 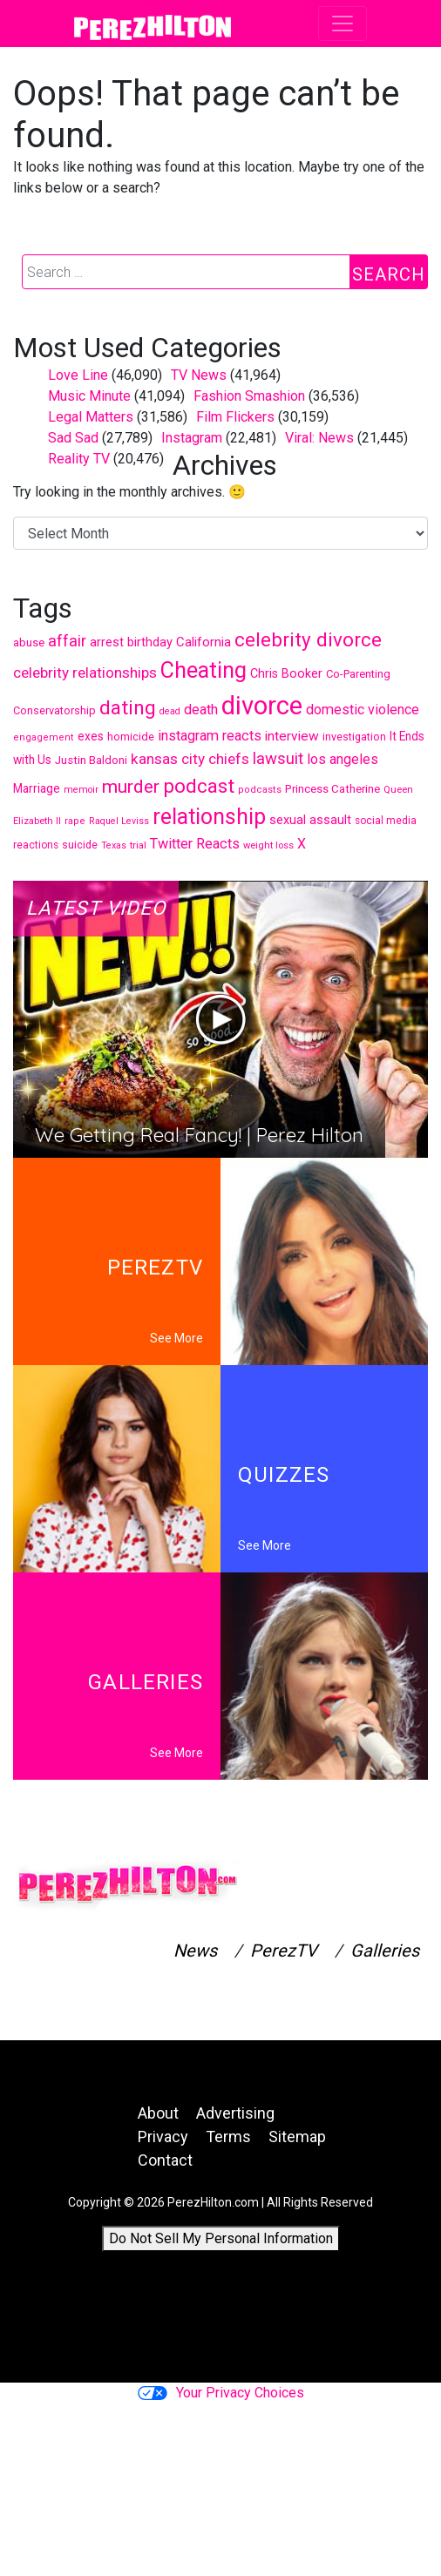 I want to click on Galleries, so click(x=384, y=1950).